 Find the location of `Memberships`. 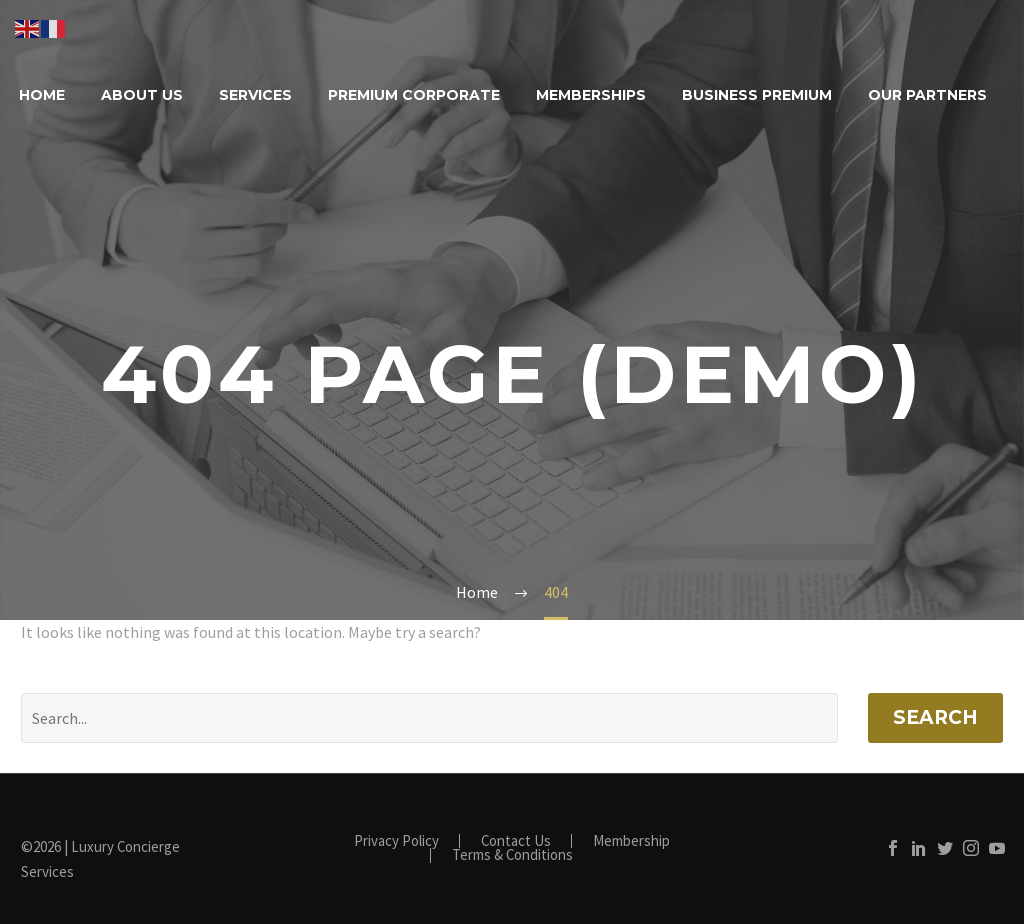

Memberships is located at coordinates (591, 95).